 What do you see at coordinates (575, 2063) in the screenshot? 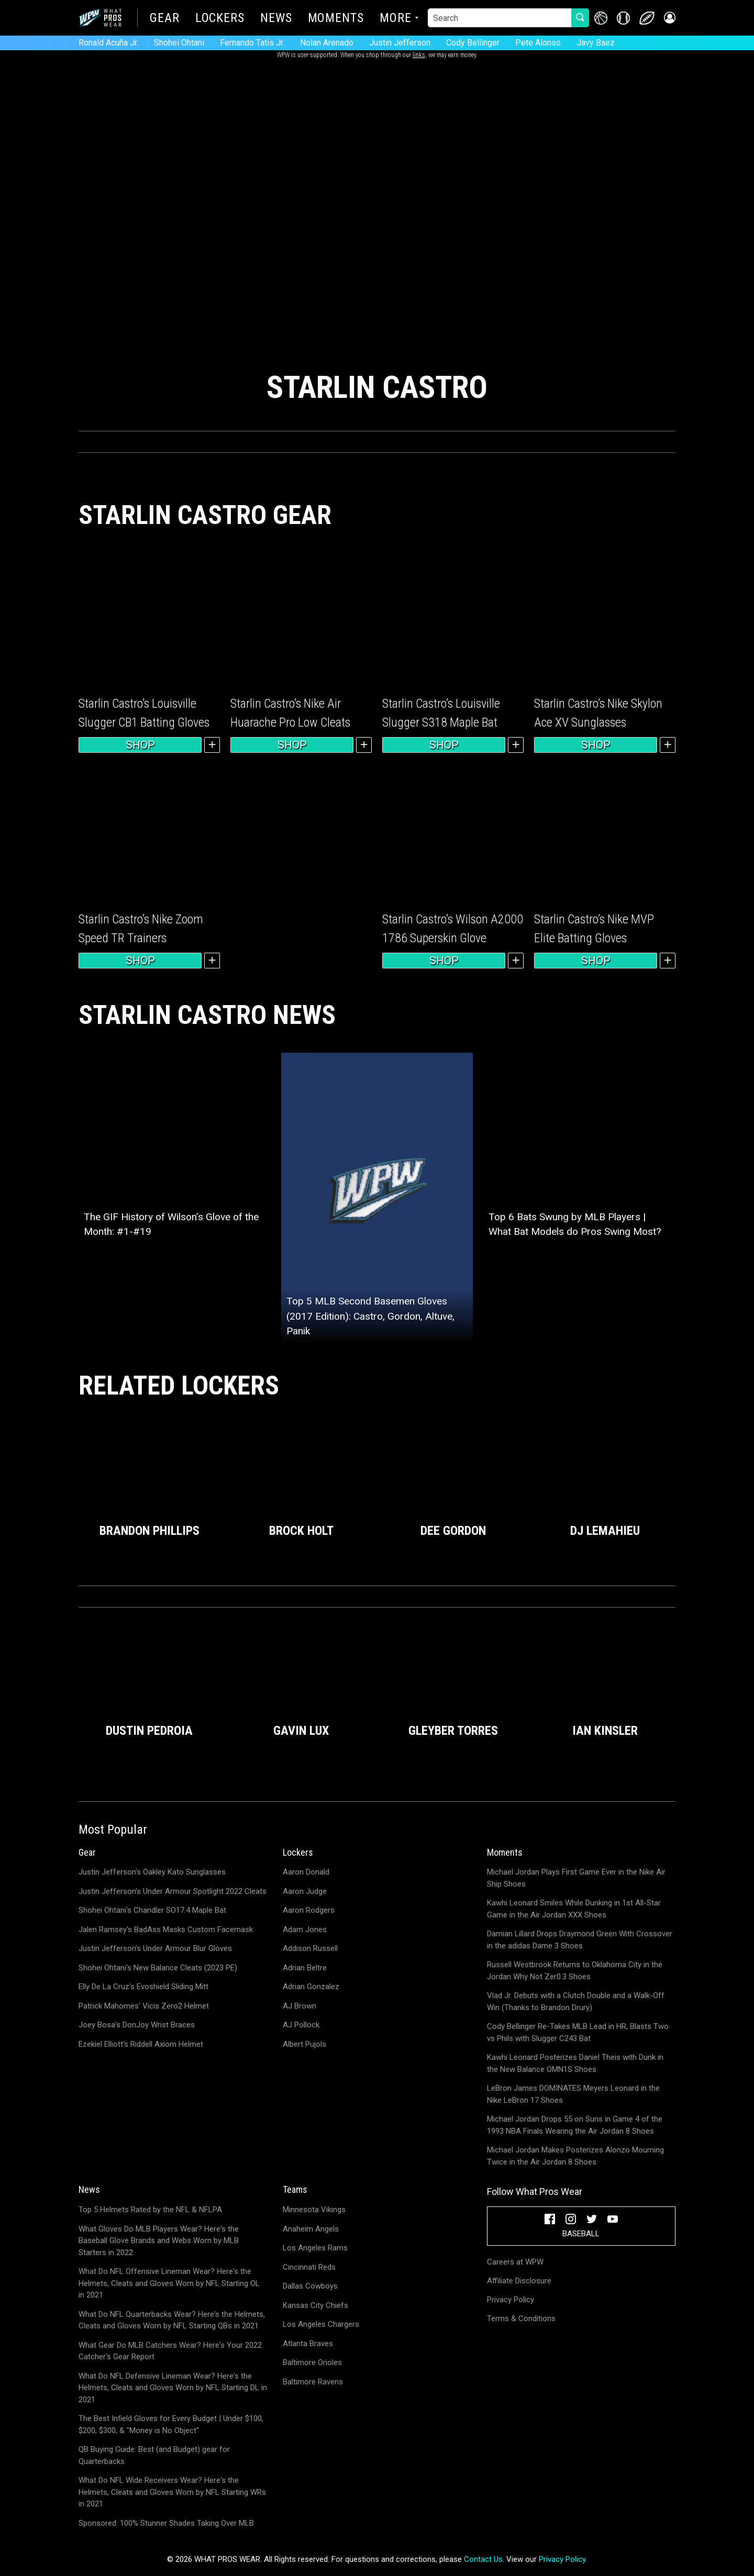
I see `Kawhi Leonard Posterizes Daniel Theis with Dunk in the New Balance OMN1S Shoes` at bounding box center [575, 2063].